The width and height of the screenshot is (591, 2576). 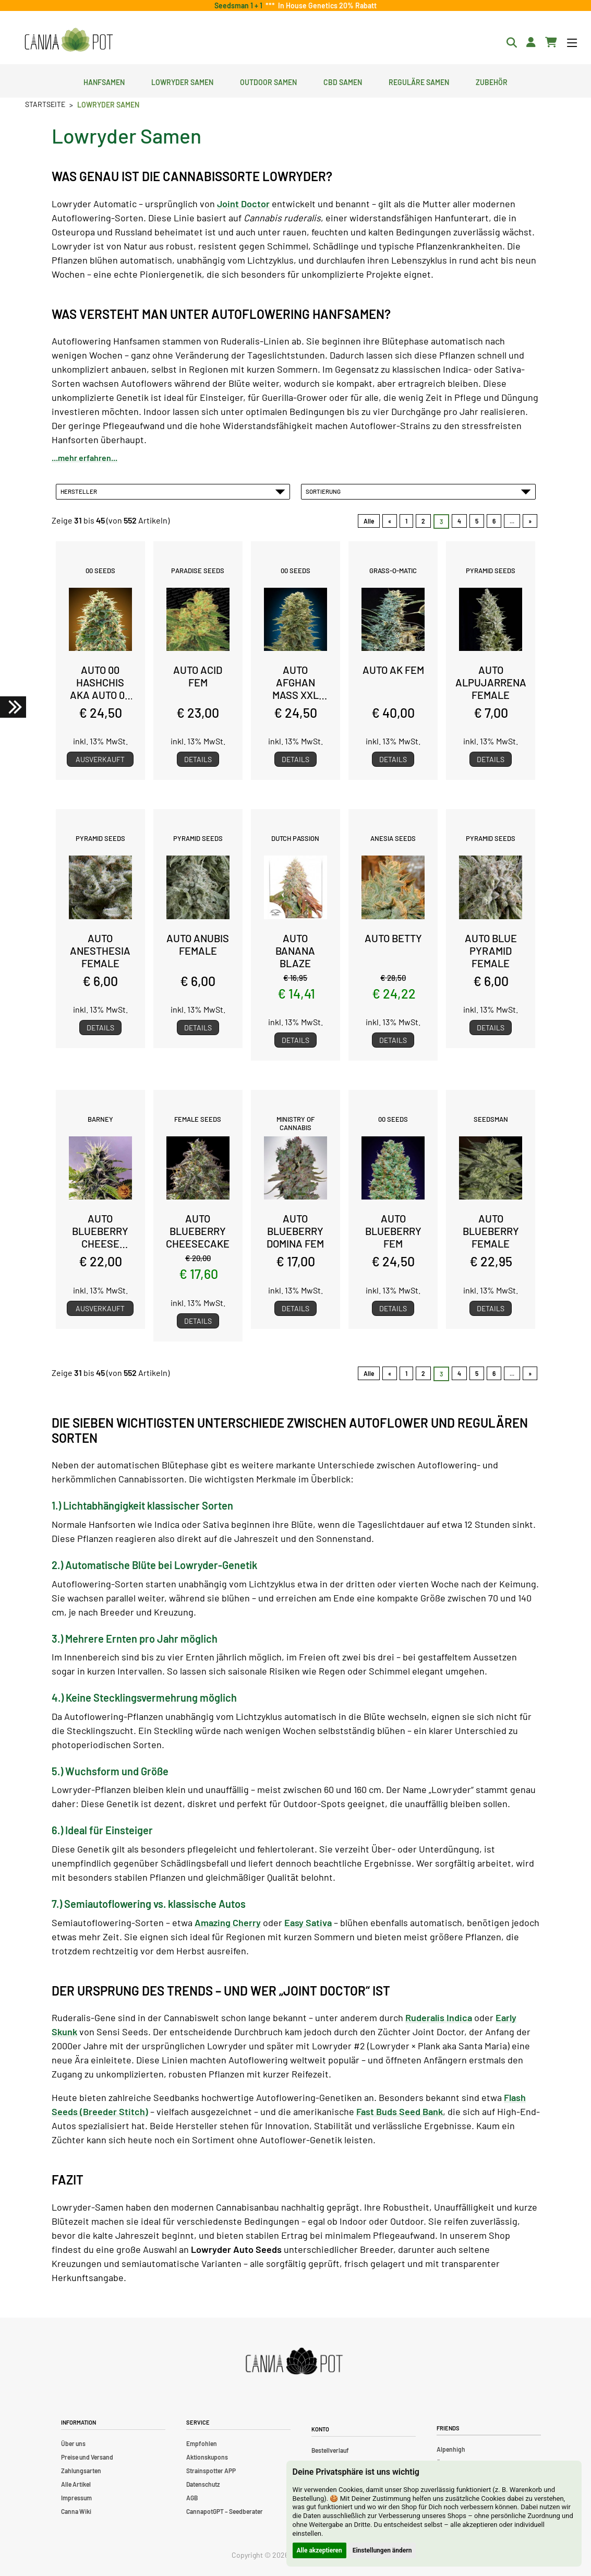 I want to click on 5 [Gehe zu Seite 5], so click(x=476, y=521).